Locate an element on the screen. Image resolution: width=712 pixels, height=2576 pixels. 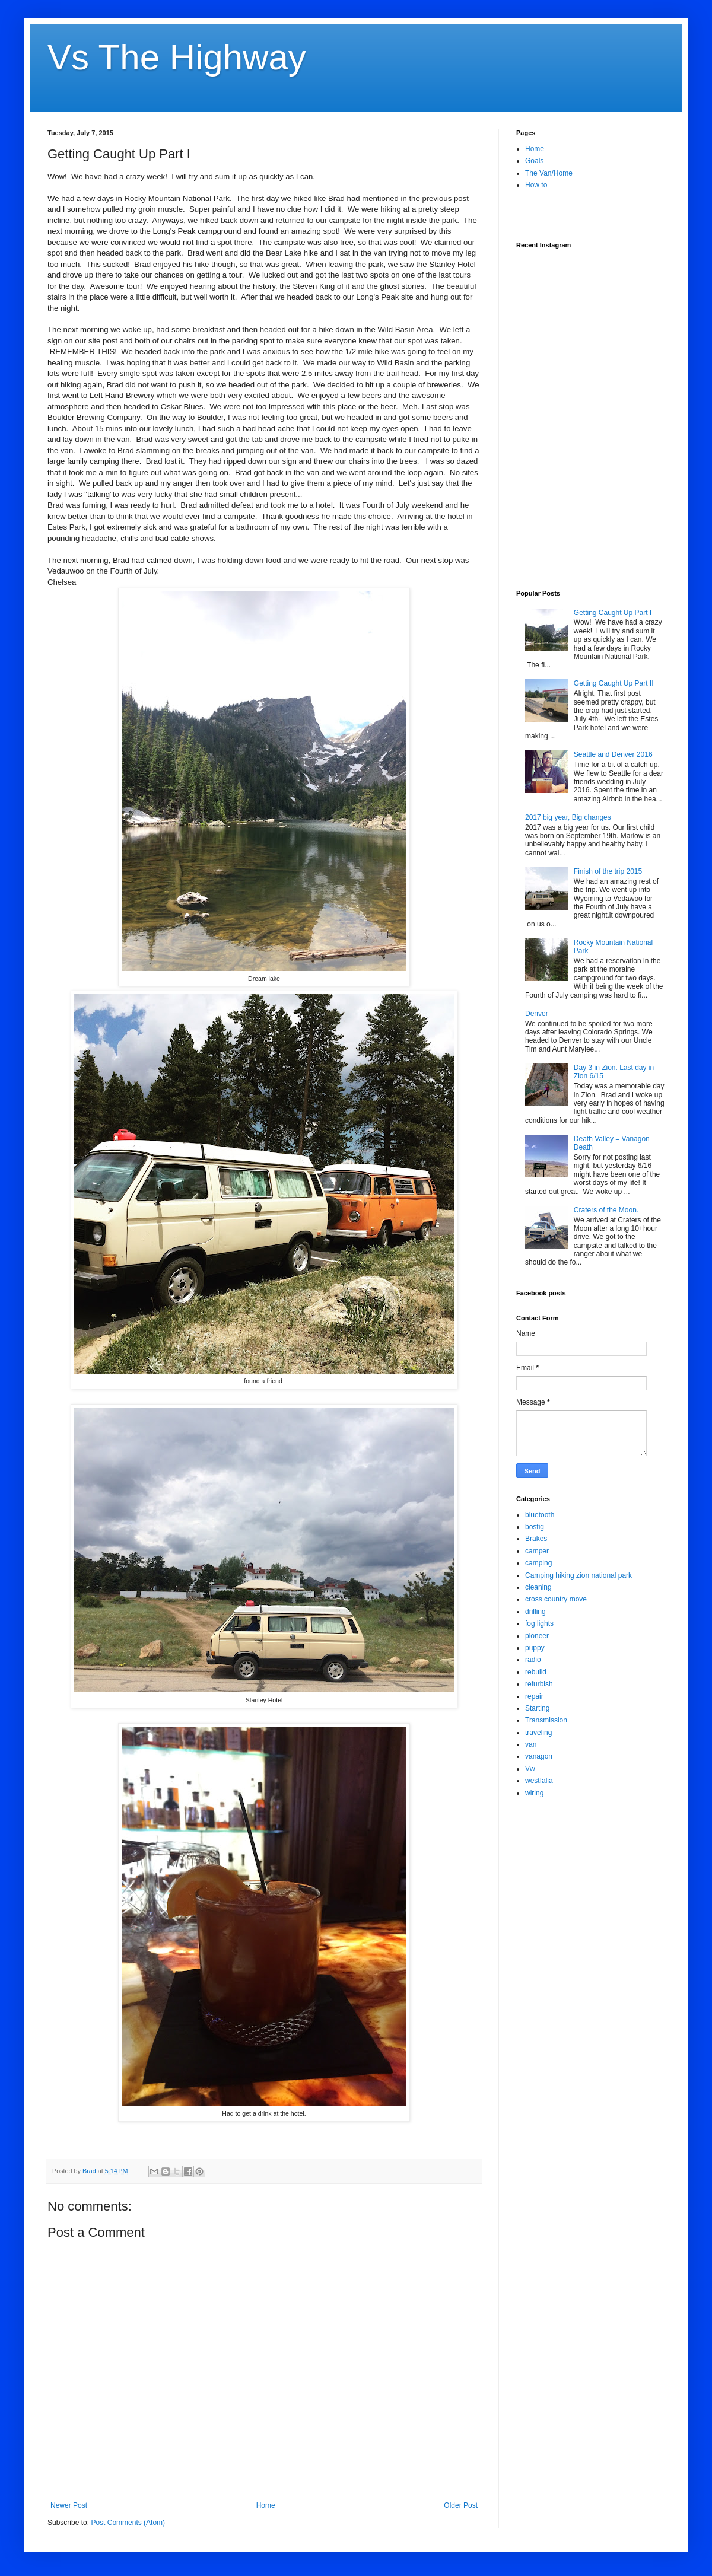
Starting is located at coordinates (537, 1708).